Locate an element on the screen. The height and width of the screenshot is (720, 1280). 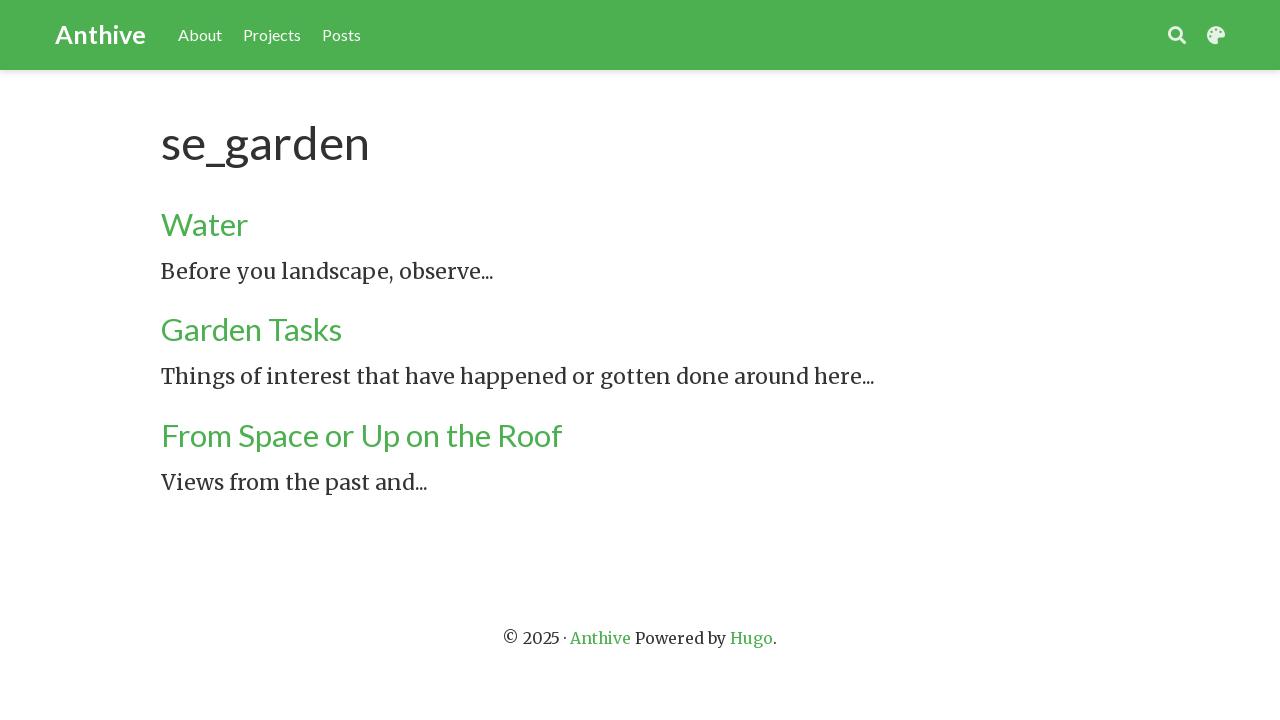
Hugo is located at coordinates (751, 638).